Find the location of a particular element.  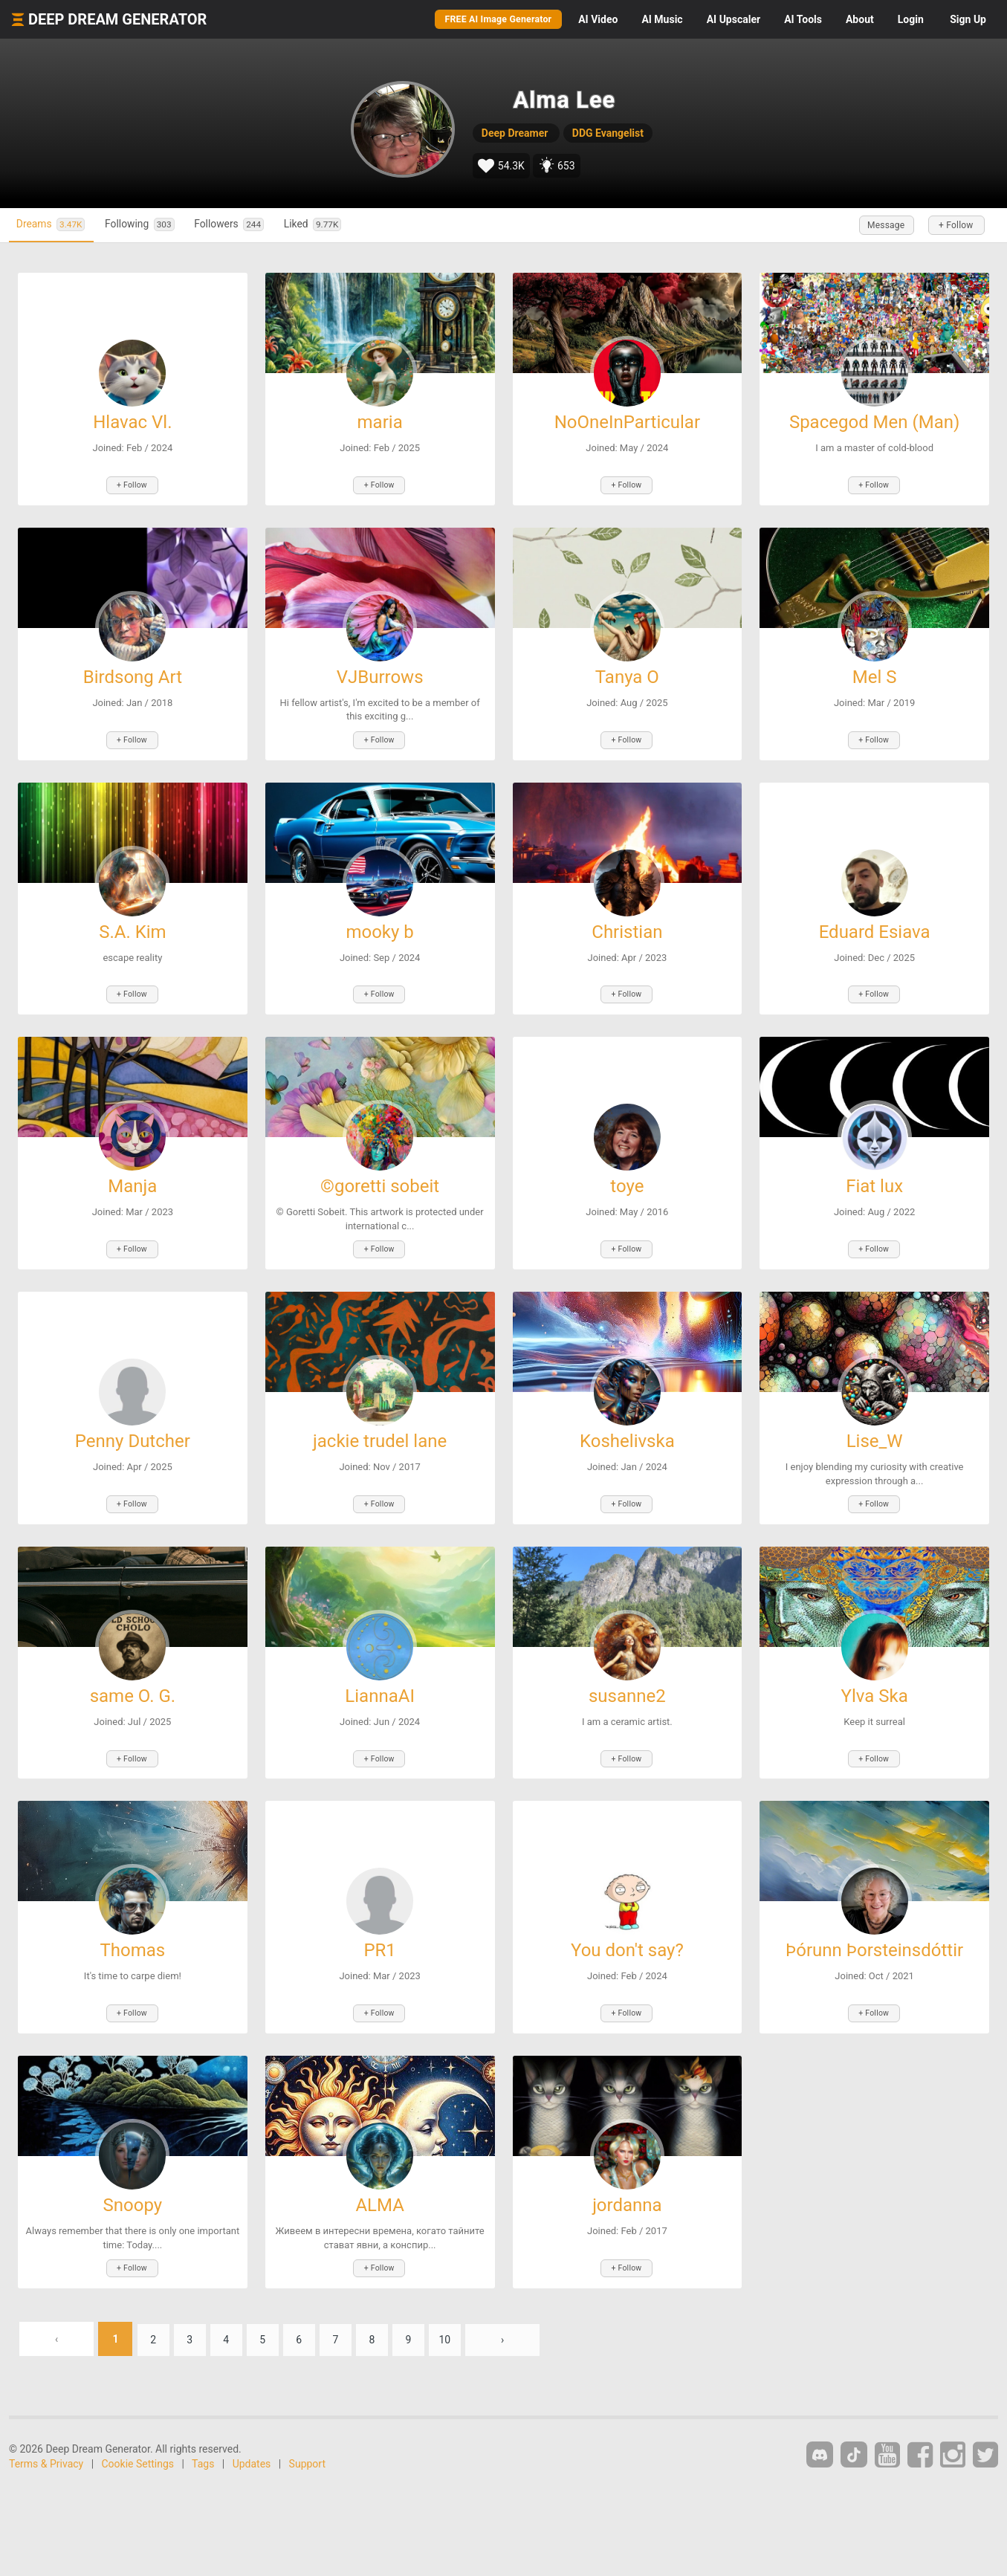

Þórunn Þorsteinsdóttir is located at coordinates (874, 1942).